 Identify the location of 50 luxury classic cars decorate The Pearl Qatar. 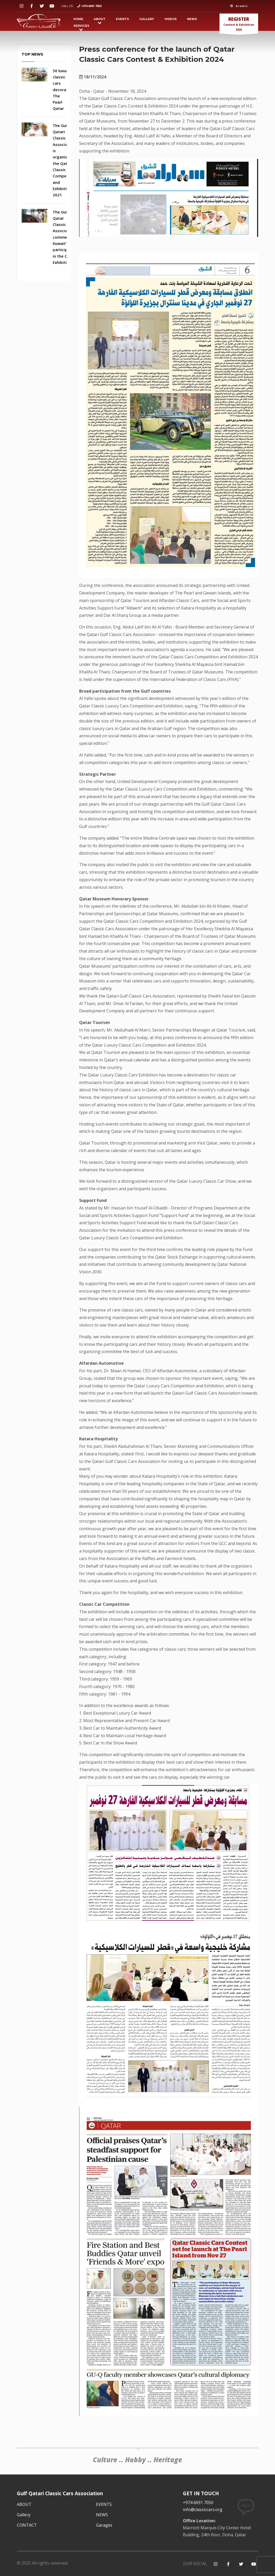
(61, 89).